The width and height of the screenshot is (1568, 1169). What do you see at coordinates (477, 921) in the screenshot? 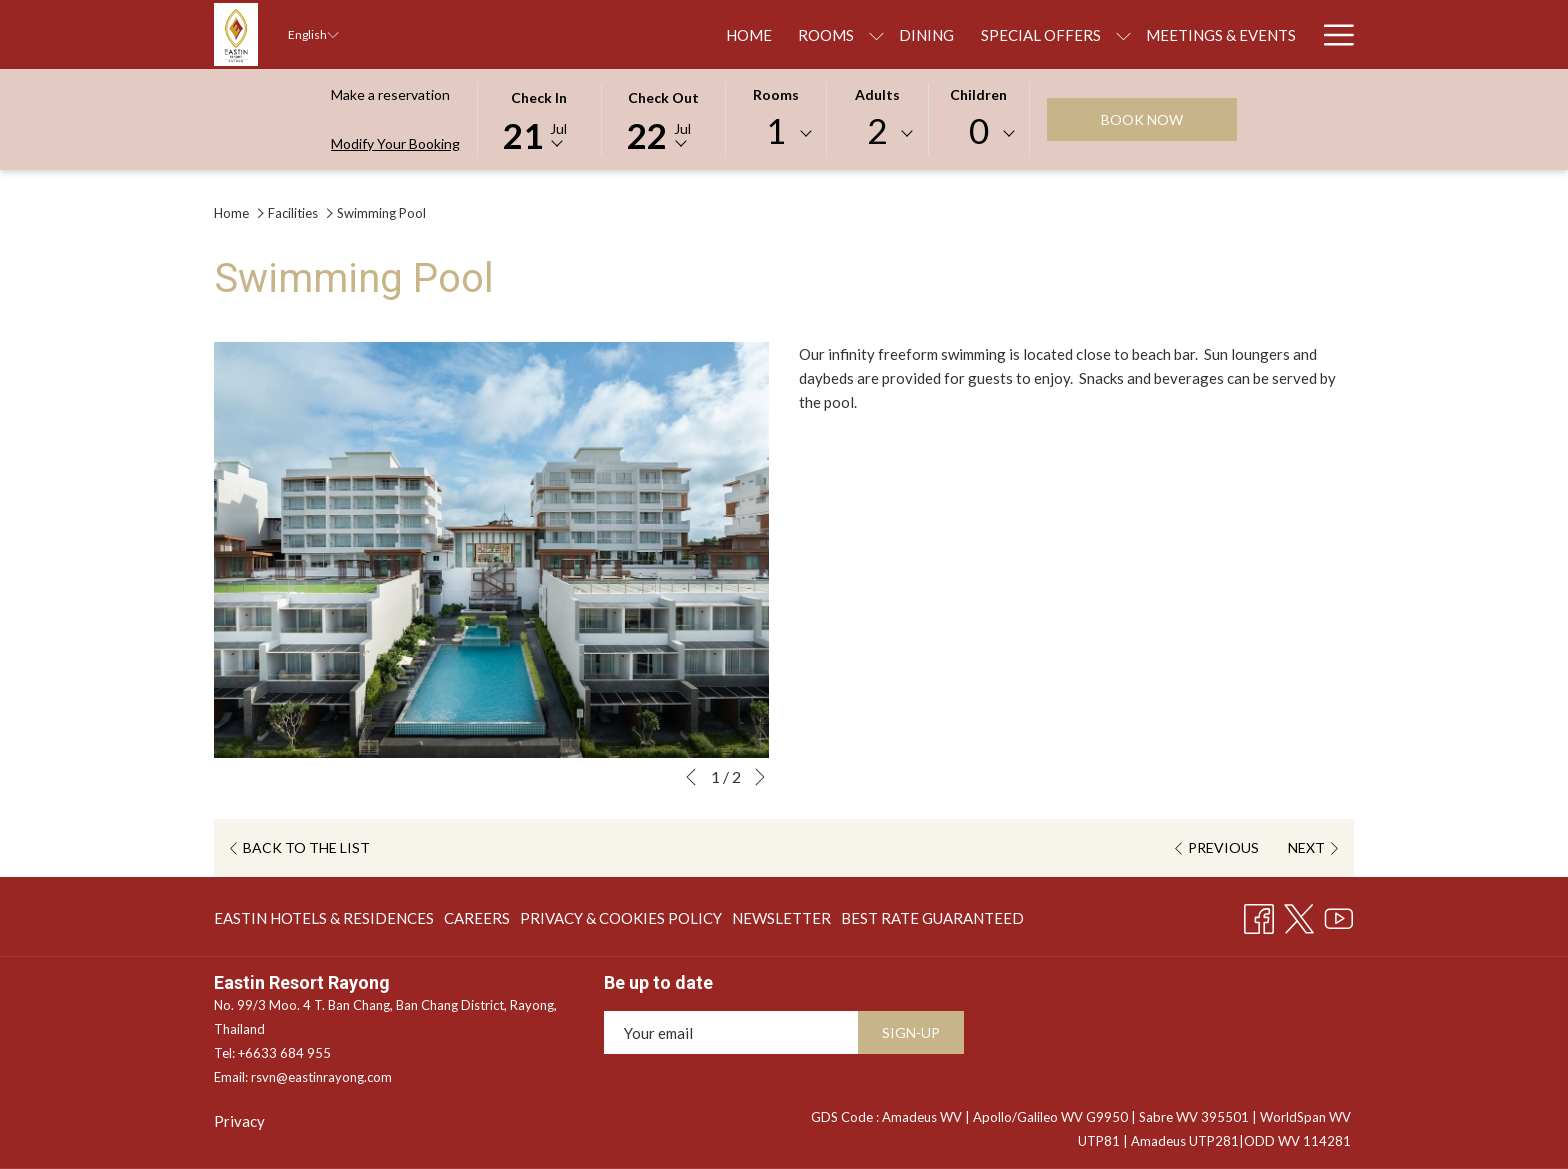
I see `CAREERS [CAREERS opens in a new tab]` at bounding box center [477, 921].